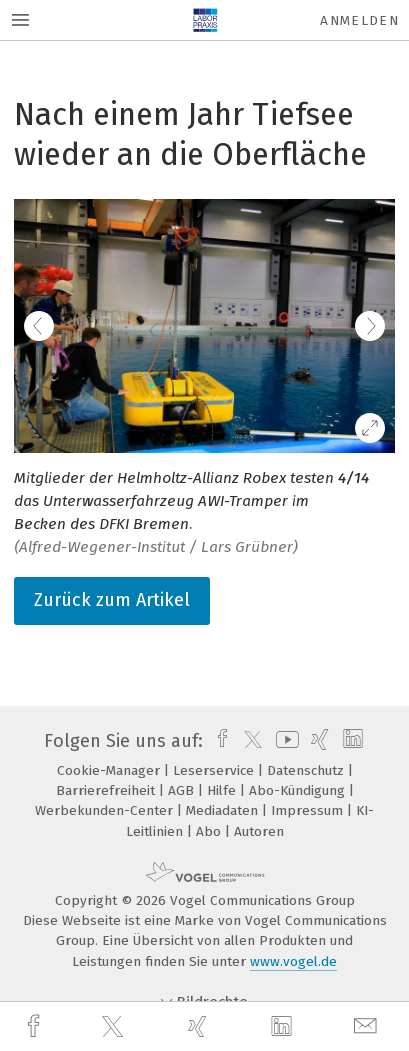  I want to click on [linkedin], so click(284, 1027).